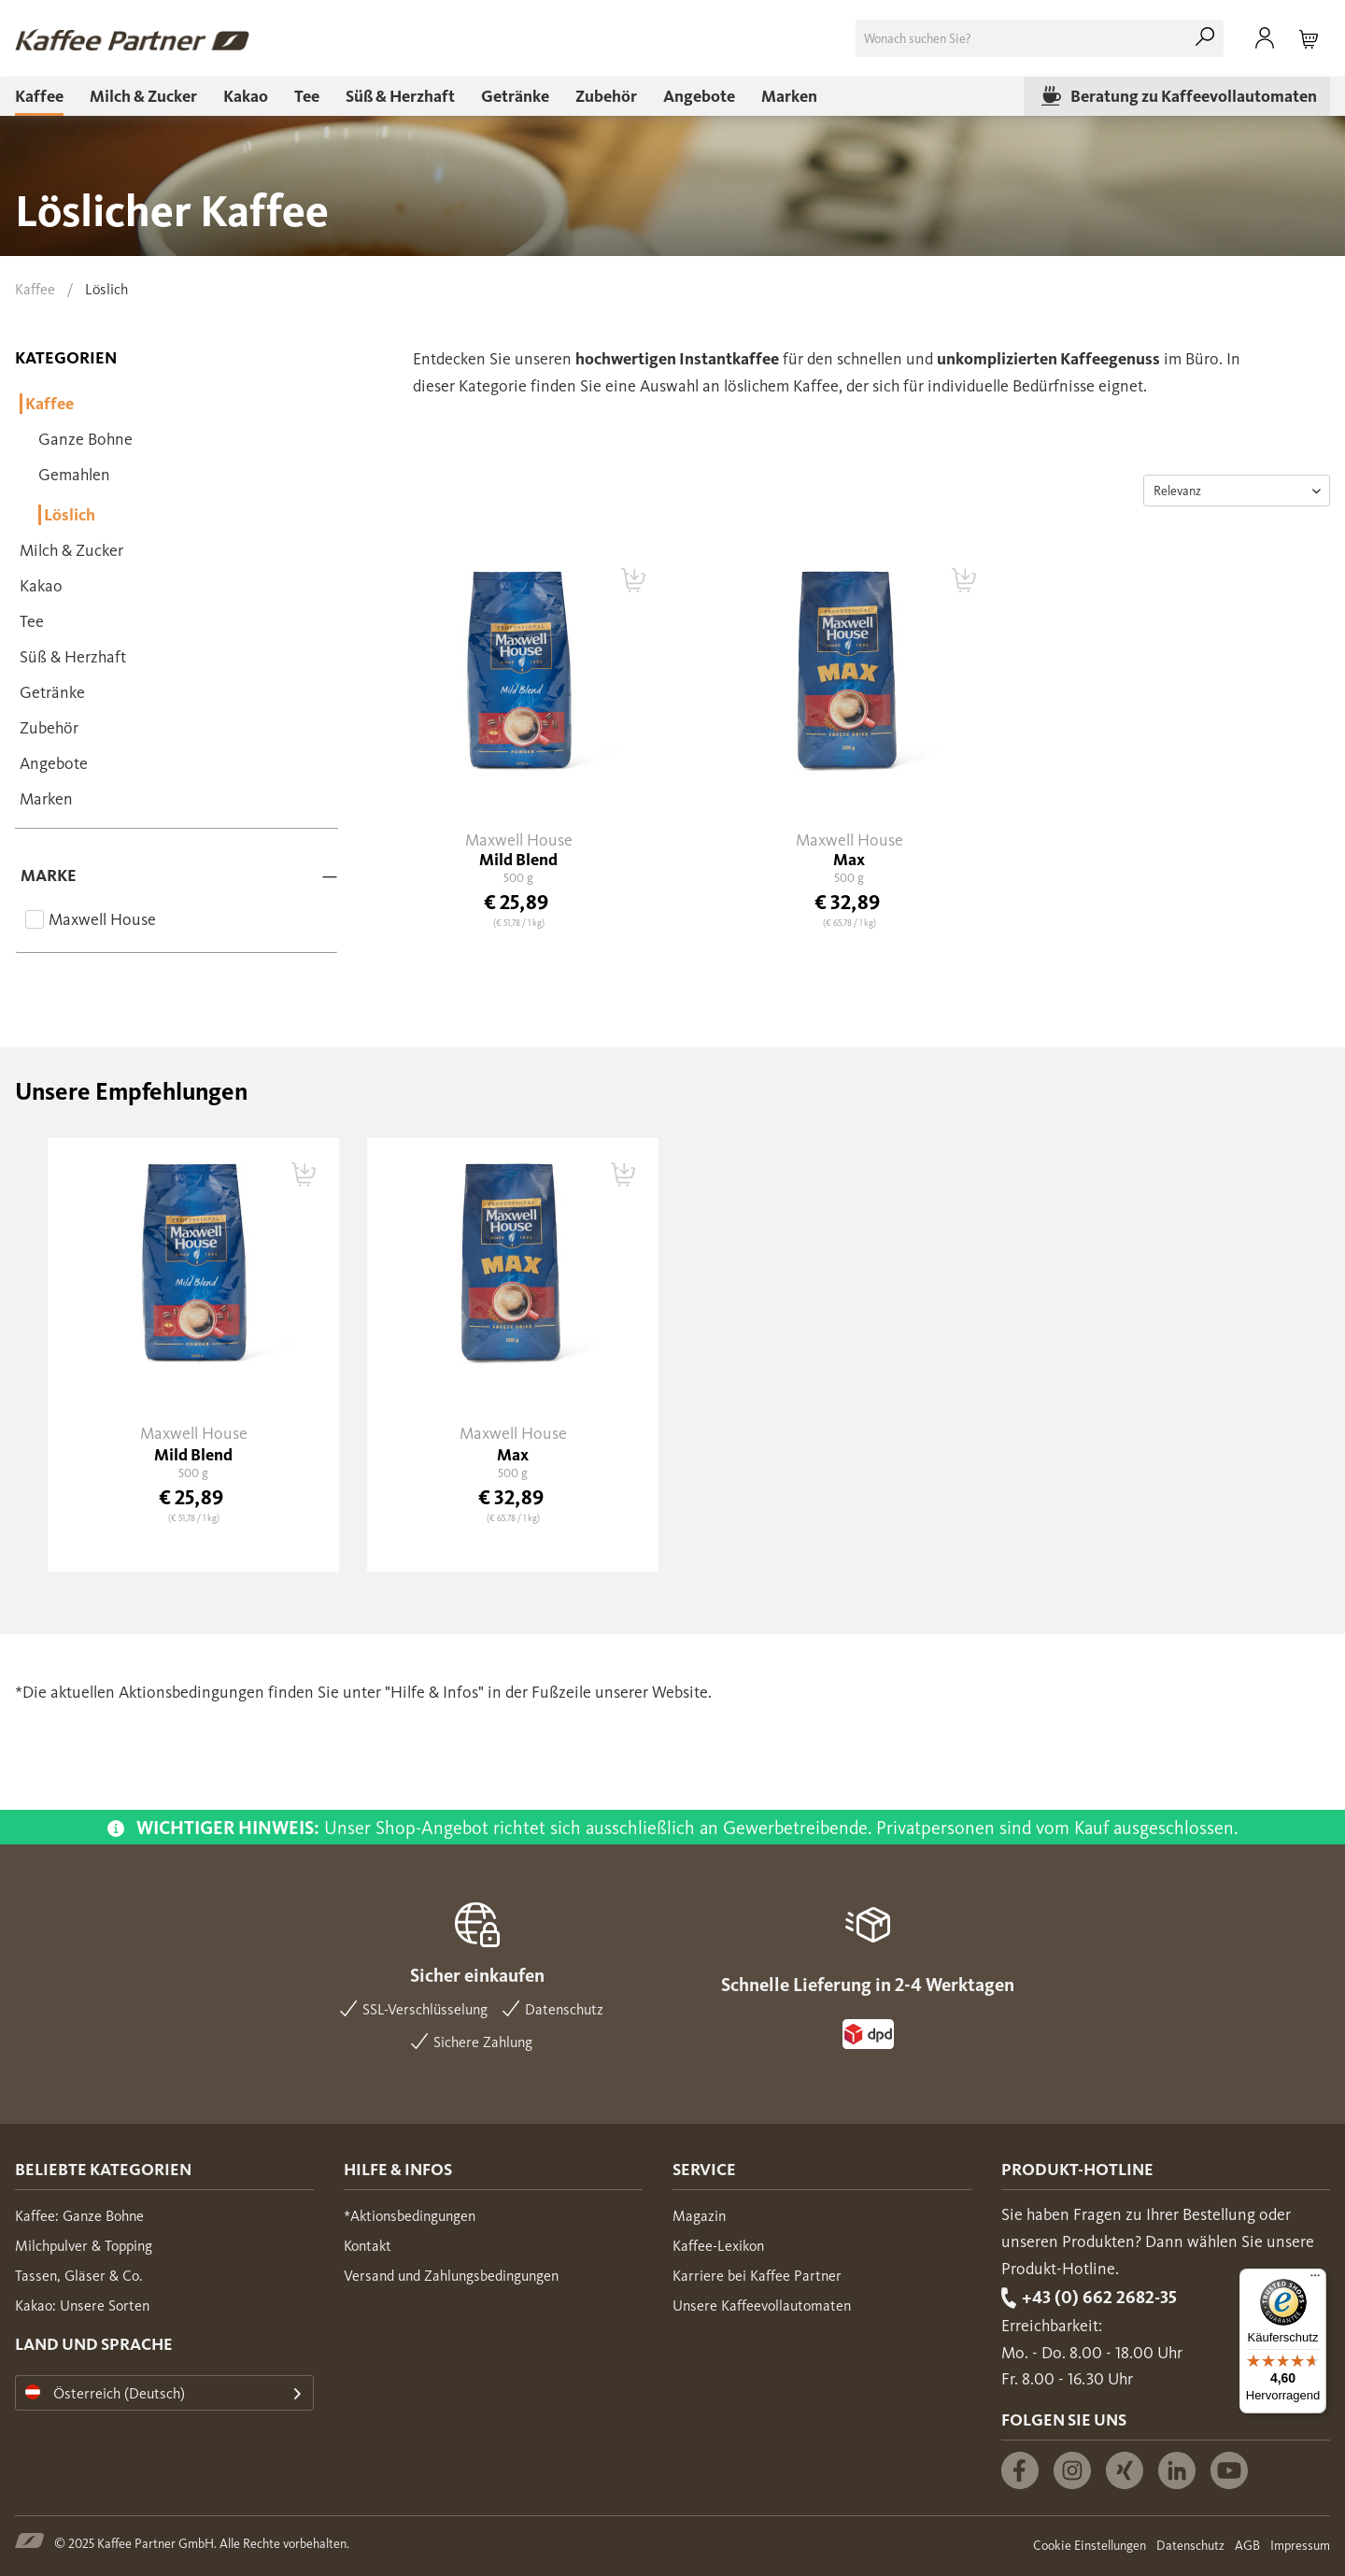 The height and width of the screenshot is (2576, 1345). Describe the element at coordinates (757, 2275) in the screenshot. I see `Karriere bei Kaffee Partner` at that location.